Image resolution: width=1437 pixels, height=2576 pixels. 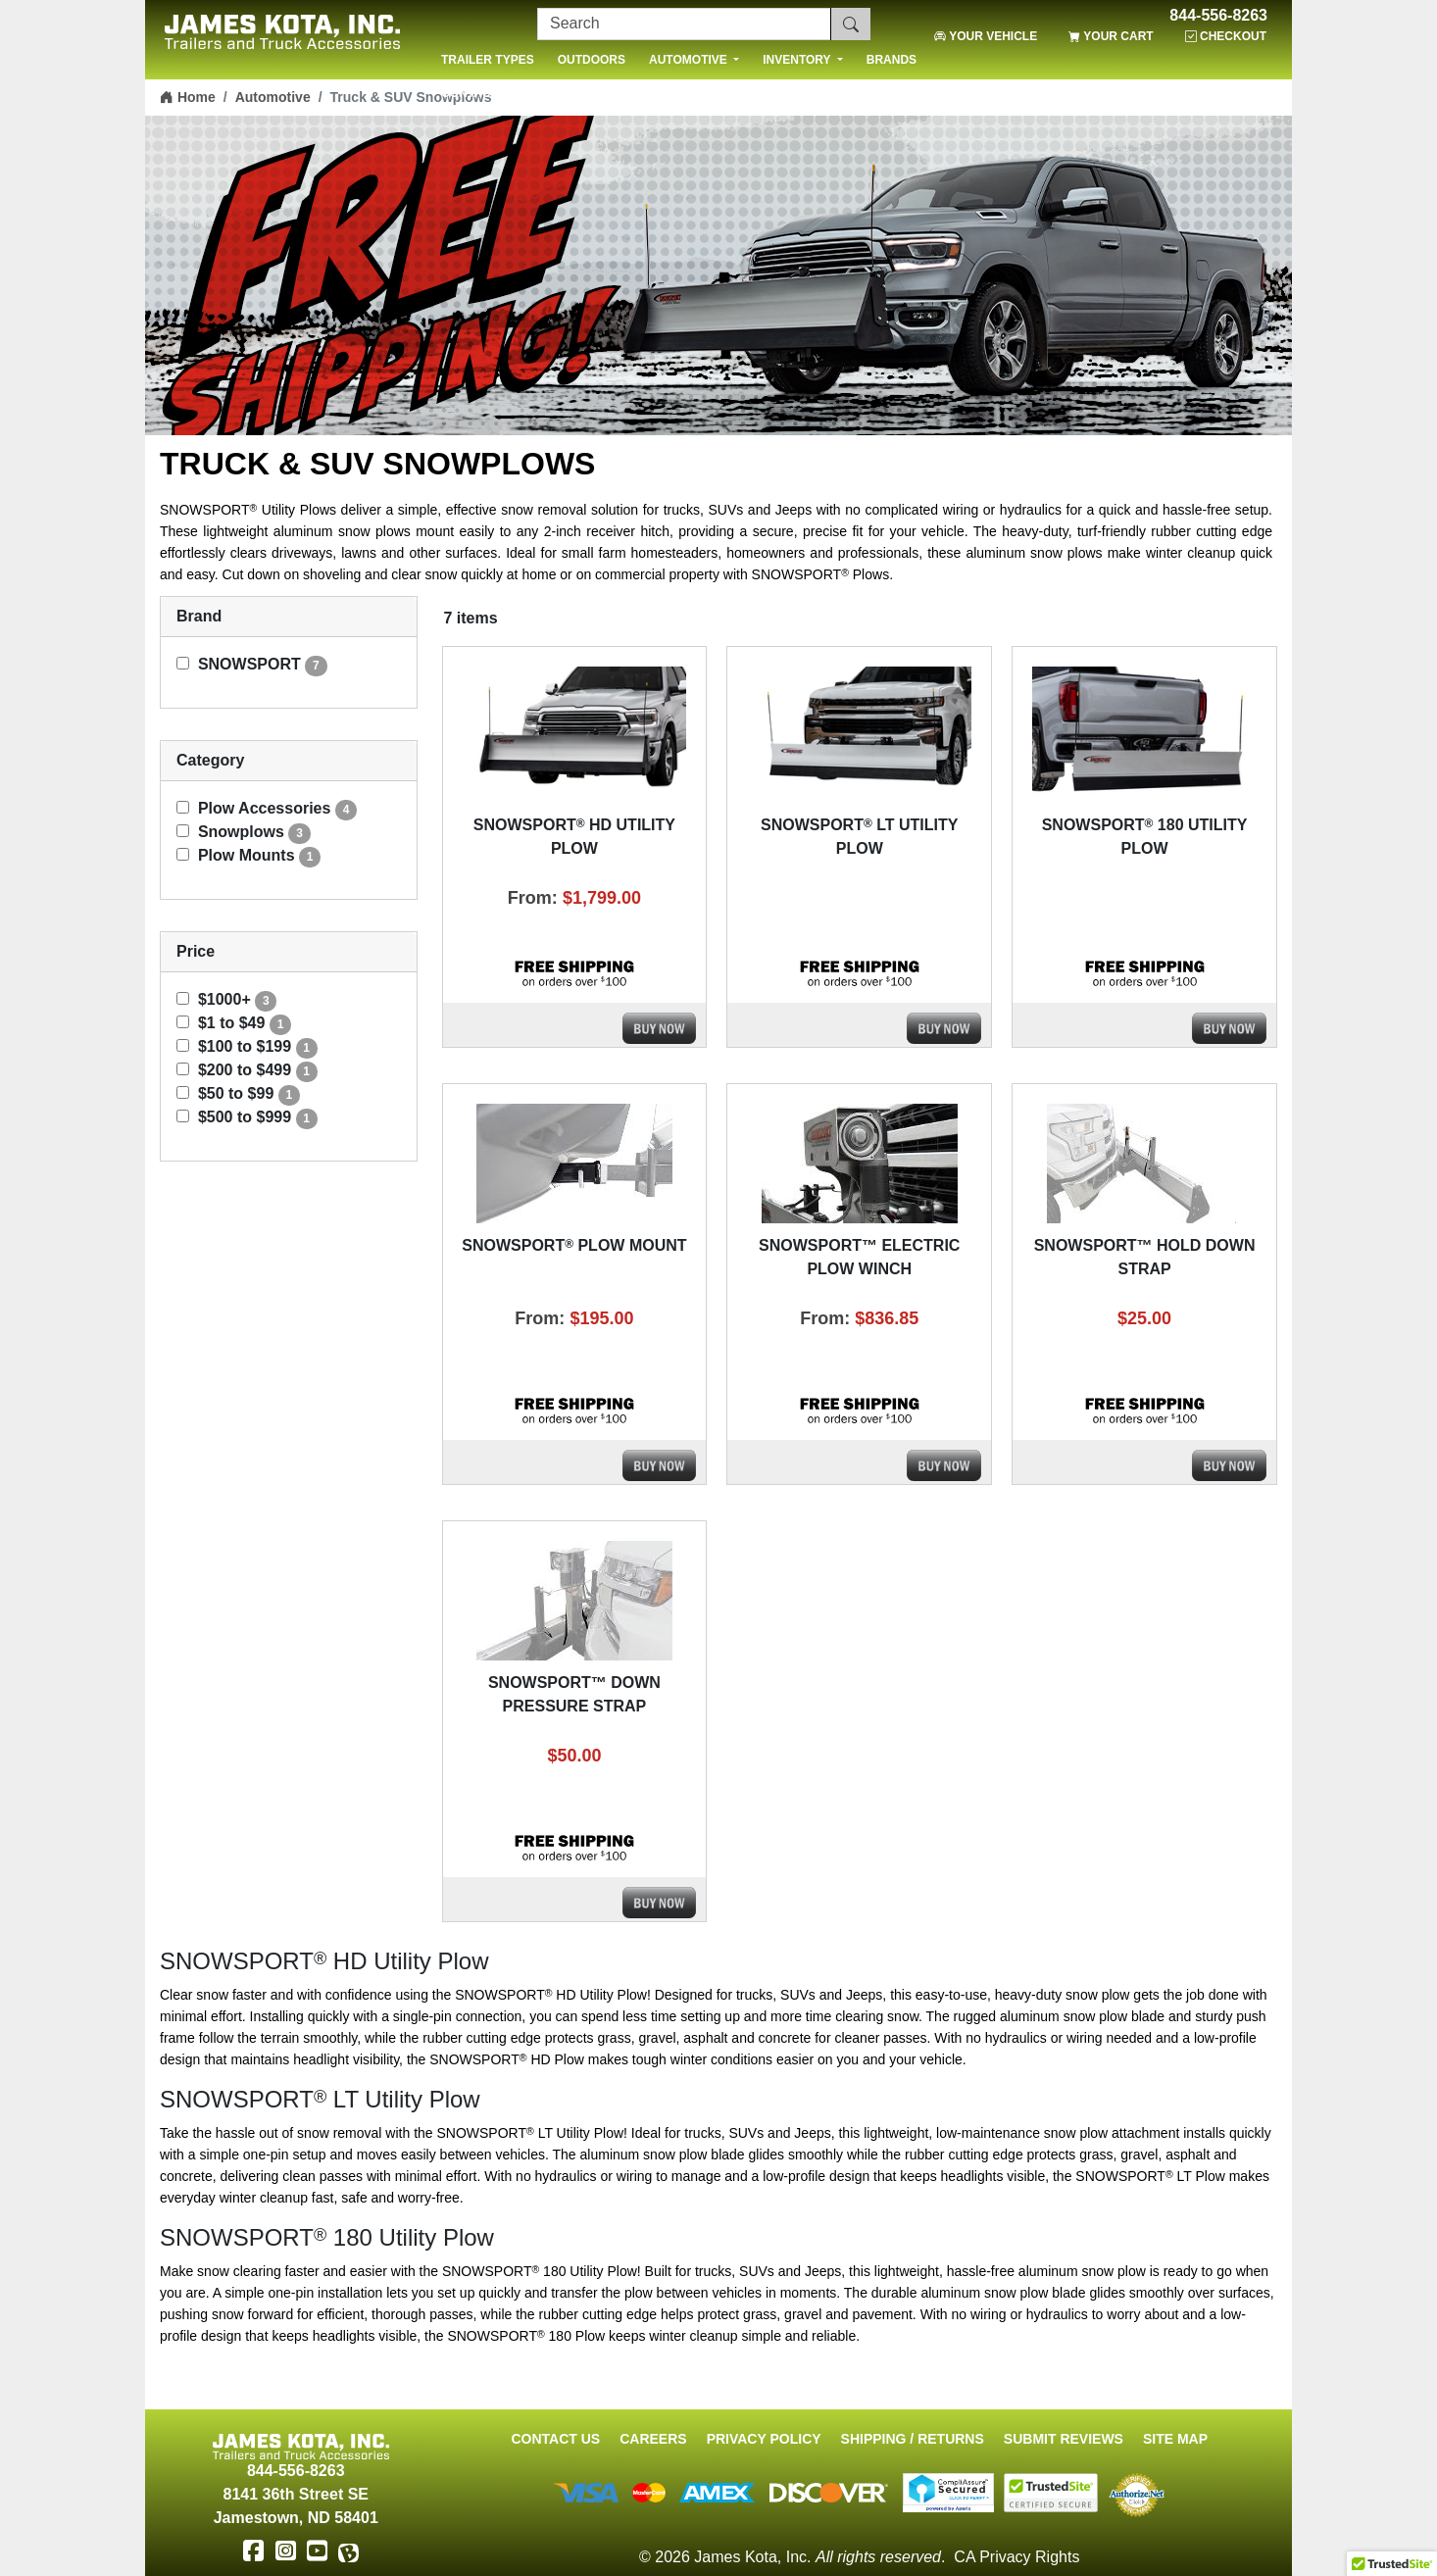 What do you see at coordinates (689, 60) in the screenshot?
I see `AUTOMOTIVE [button]` at bounding box center [689, 60].